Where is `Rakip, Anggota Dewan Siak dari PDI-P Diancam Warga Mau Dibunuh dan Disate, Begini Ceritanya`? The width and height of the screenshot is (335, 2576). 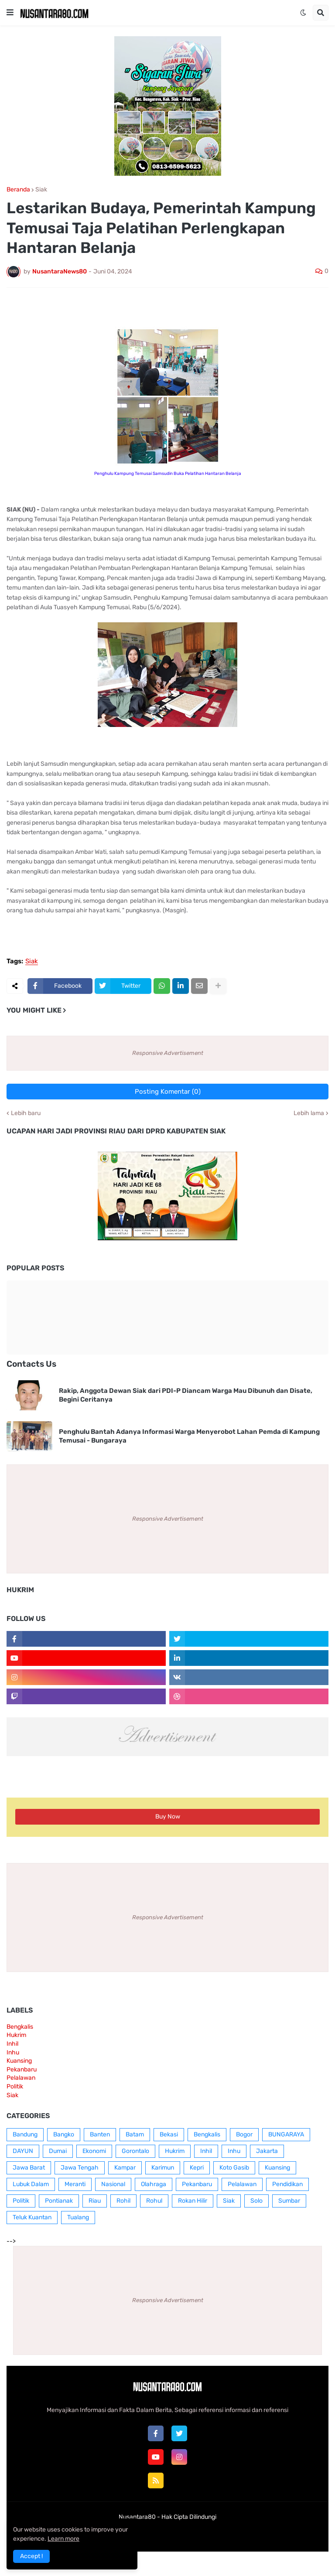
Rakip, Anggota Dewan Siak dari PDI-P Diancam Warga Mau Dibunuh dan Disate, Begini Ceritanya is located at coordinates (185, 1395).